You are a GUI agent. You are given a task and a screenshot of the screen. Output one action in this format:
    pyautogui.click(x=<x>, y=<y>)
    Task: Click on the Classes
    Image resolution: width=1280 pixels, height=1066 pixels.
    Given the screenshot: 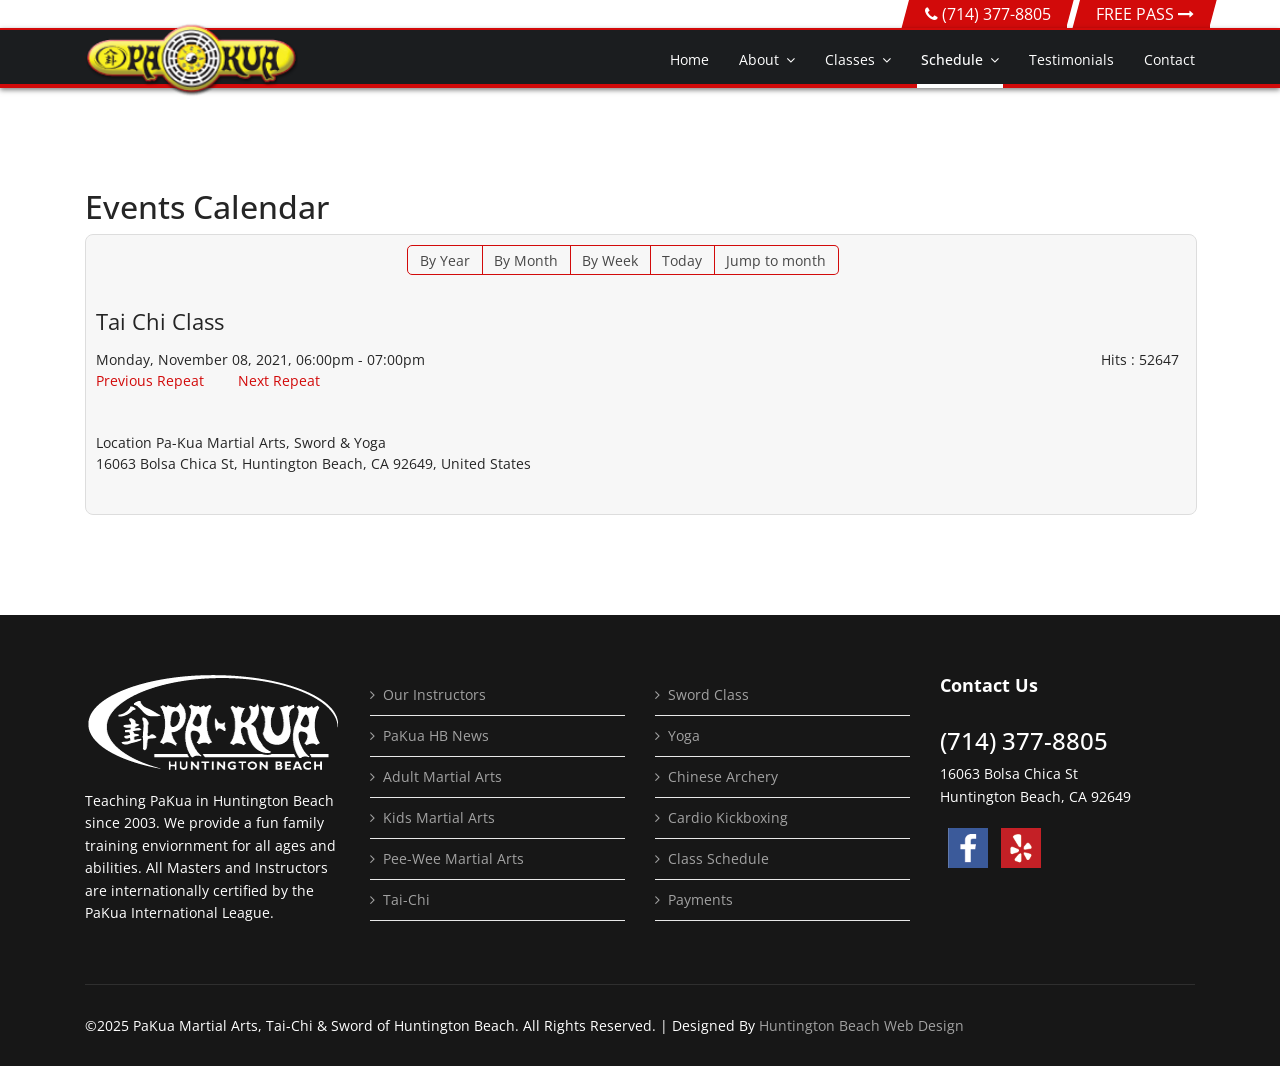 What is the action you would take?
    pyautogui.click(x=850, y=59)
    